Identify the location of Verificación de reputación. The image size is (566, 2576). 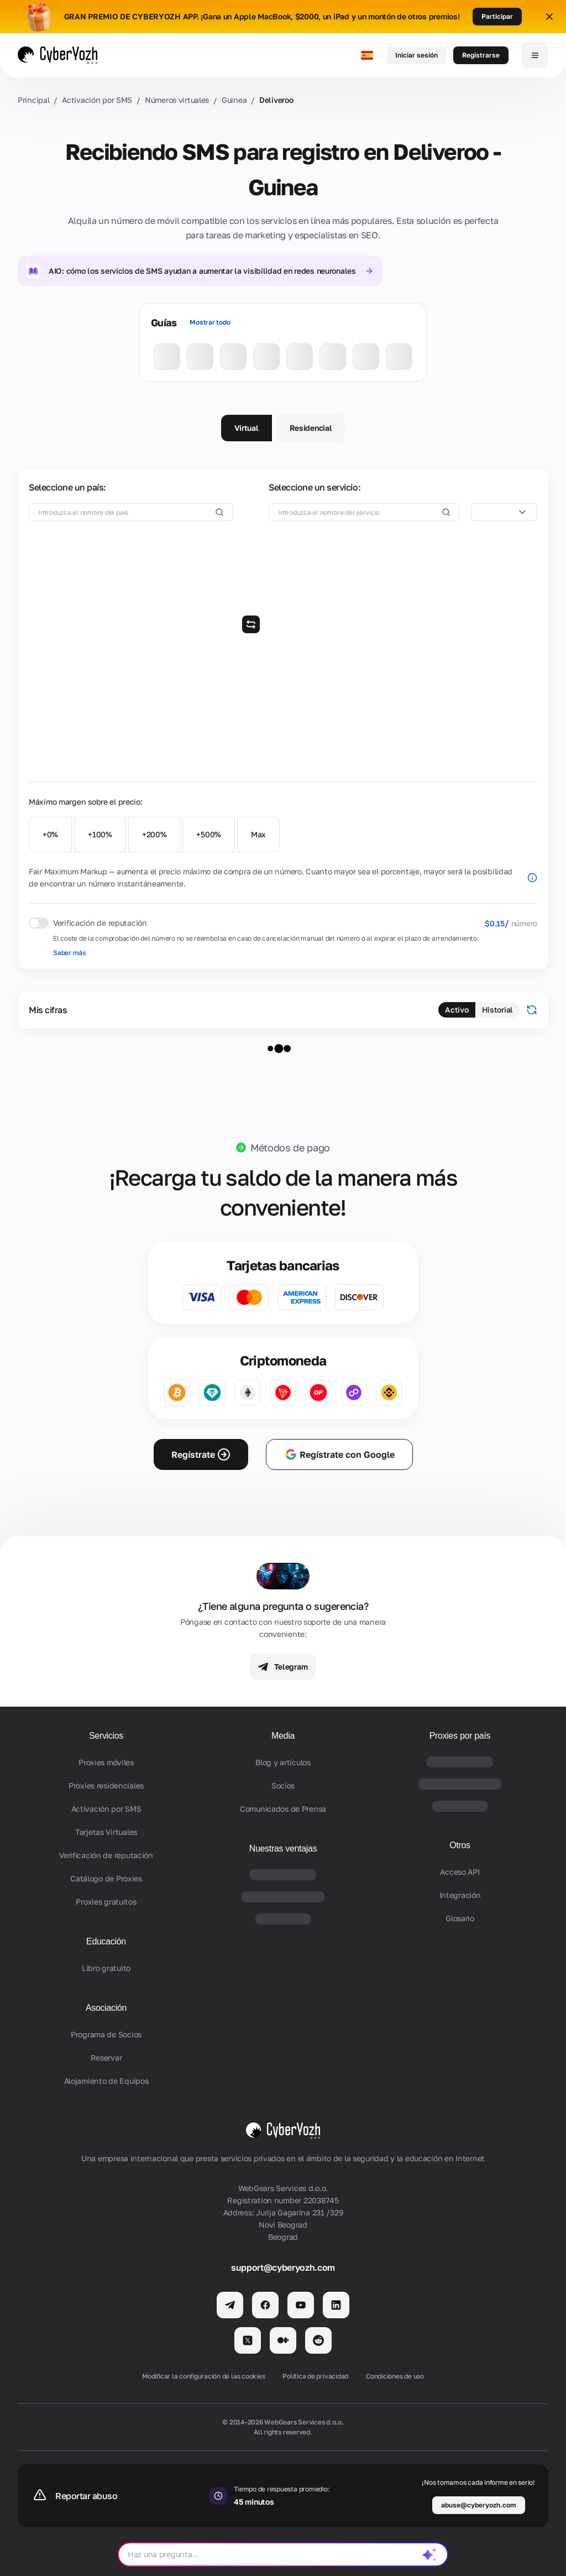
(106, 1855).